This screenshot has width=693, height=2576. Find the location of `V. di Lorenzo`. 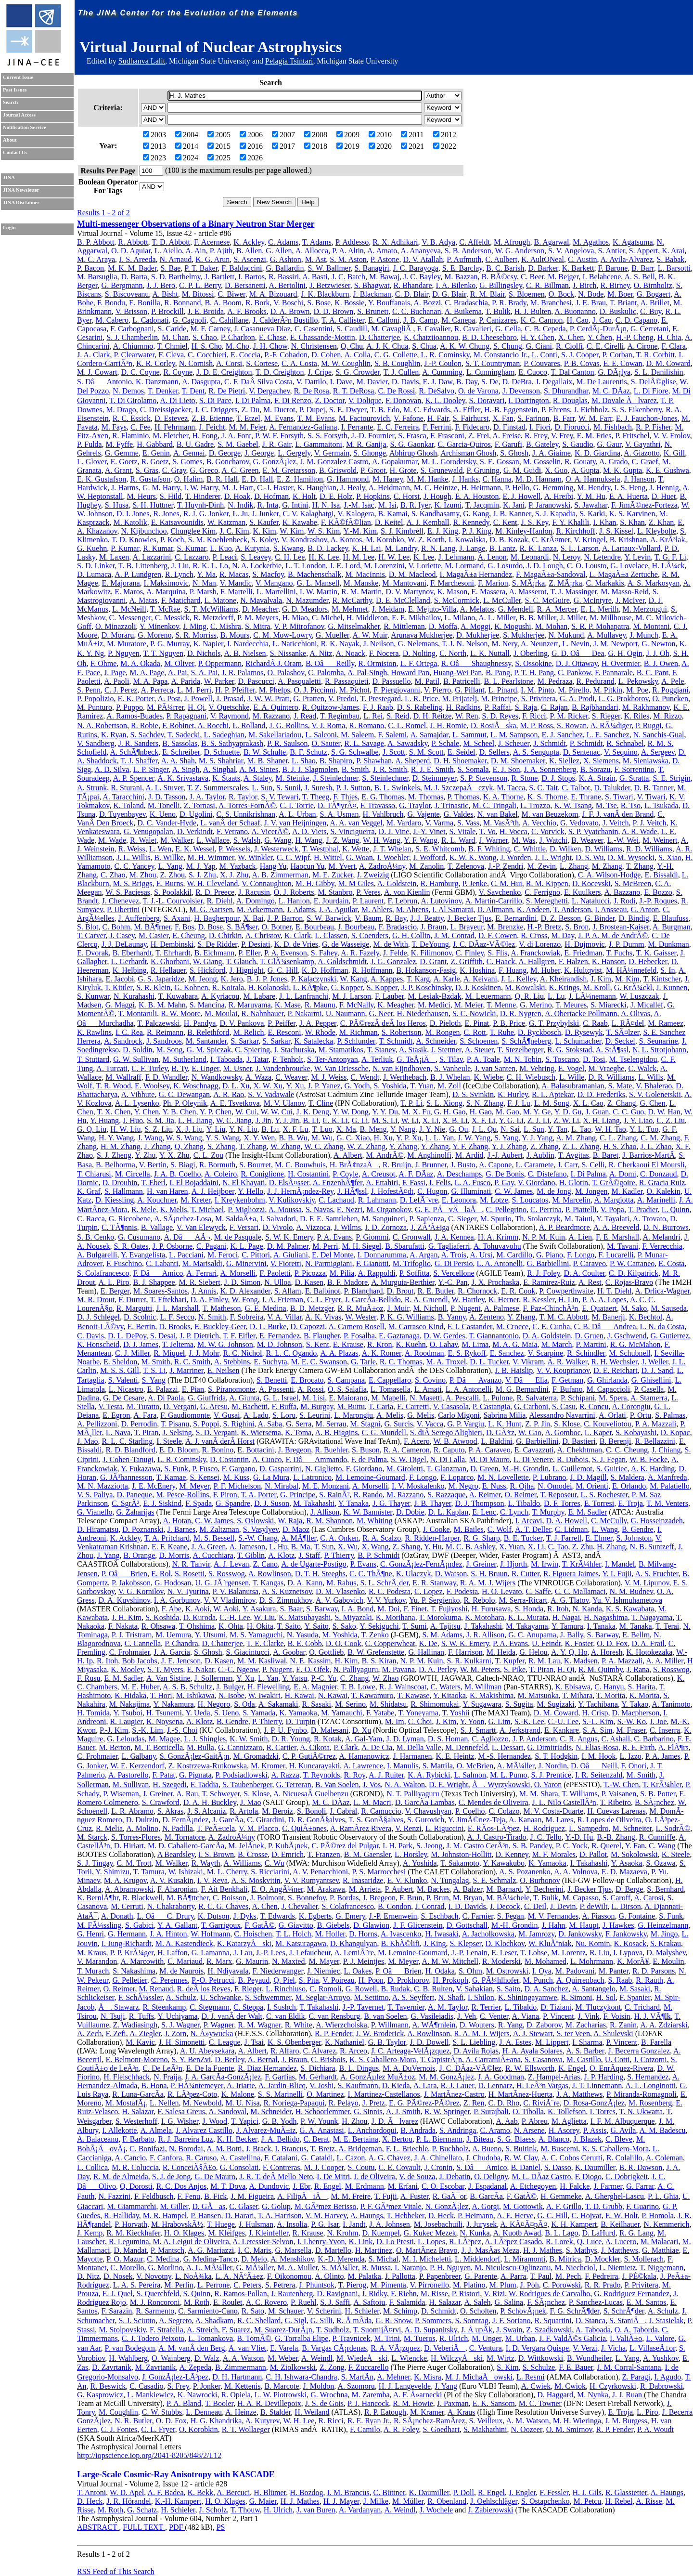

V. di Lorenzo is located at coordinates (540, 944).